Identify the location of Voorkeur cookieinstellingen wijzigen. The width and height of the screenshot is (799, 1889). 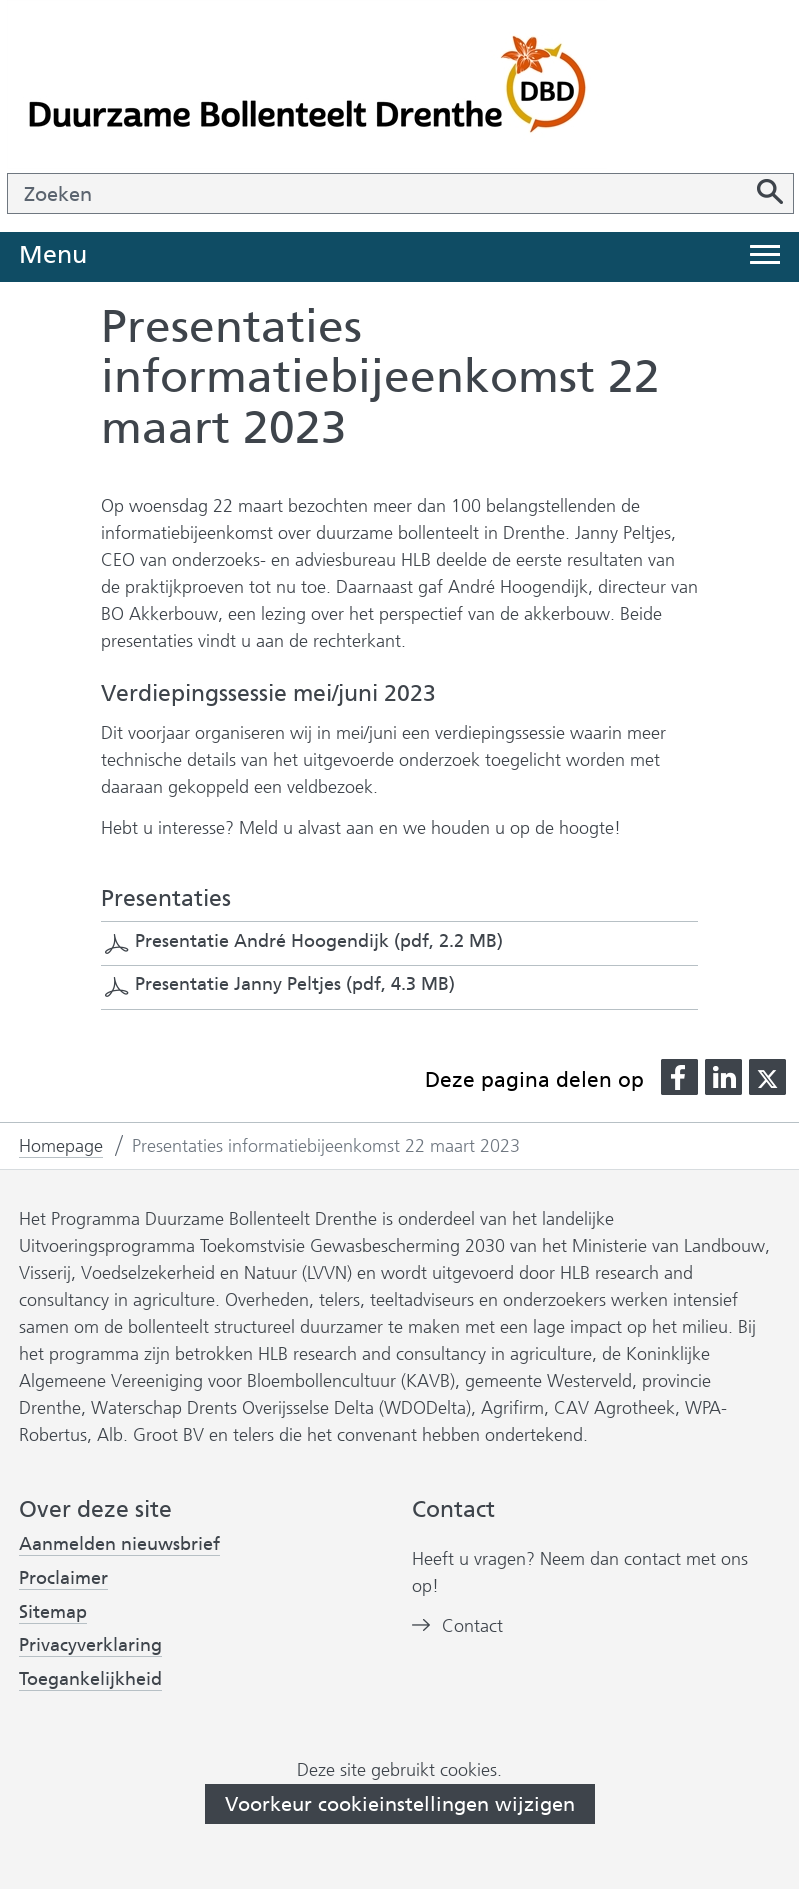
(400, 1804).